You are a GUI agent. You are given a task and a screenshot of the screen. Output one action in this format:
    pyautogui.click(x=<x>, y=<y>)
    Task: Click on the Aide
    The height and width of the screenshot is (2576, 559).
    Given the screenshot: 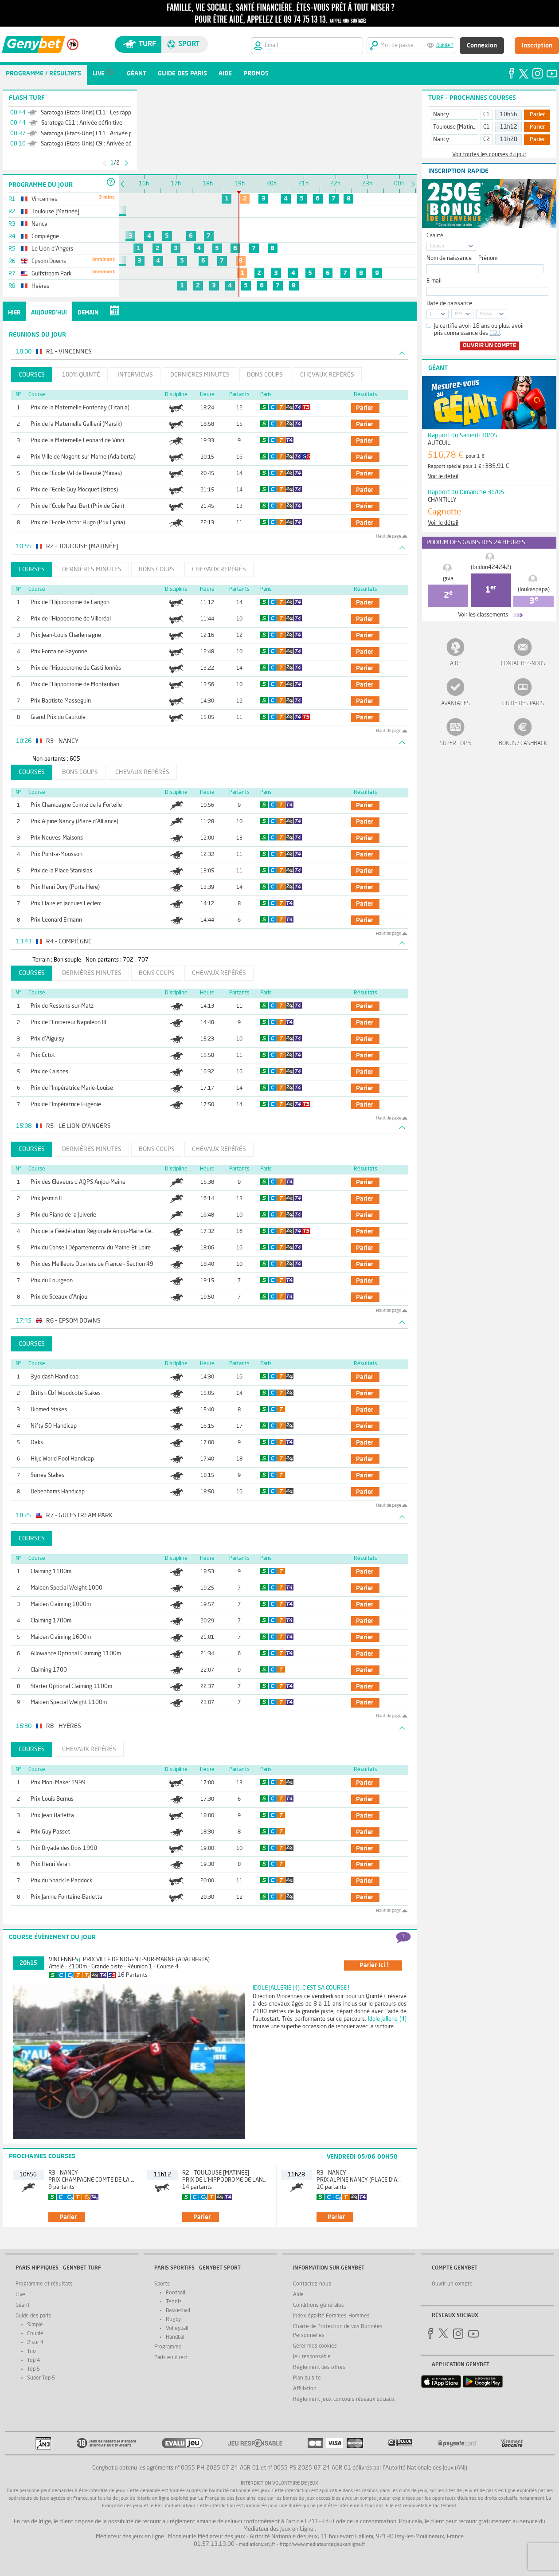 What is the action you would take?
    pyautogui.click(x=455, y=664)
    